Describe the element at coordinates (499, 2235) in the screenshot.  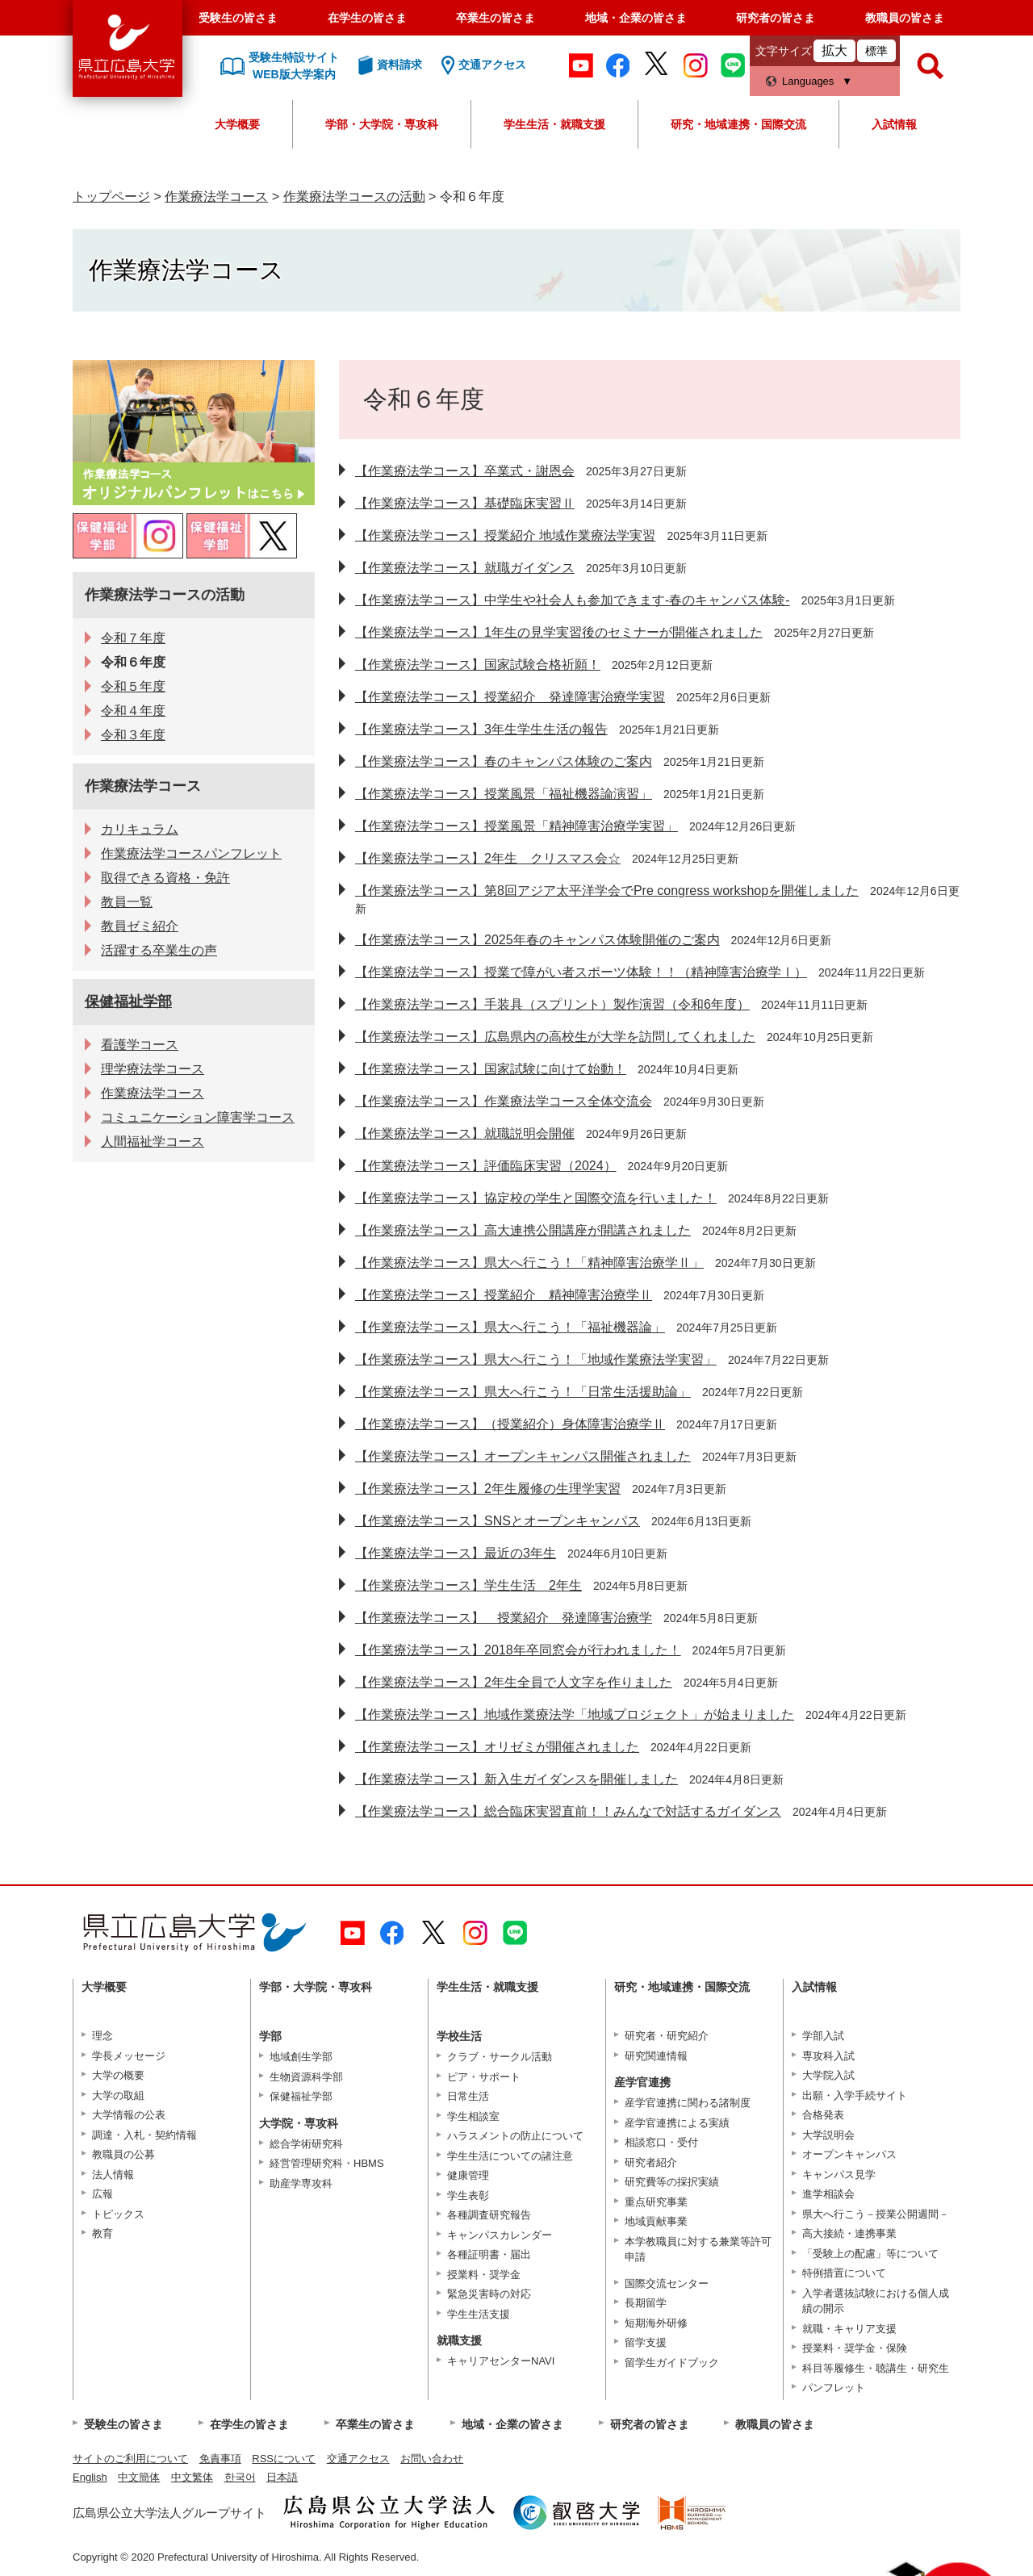
I see `キャンパスカレンダー` at that location.